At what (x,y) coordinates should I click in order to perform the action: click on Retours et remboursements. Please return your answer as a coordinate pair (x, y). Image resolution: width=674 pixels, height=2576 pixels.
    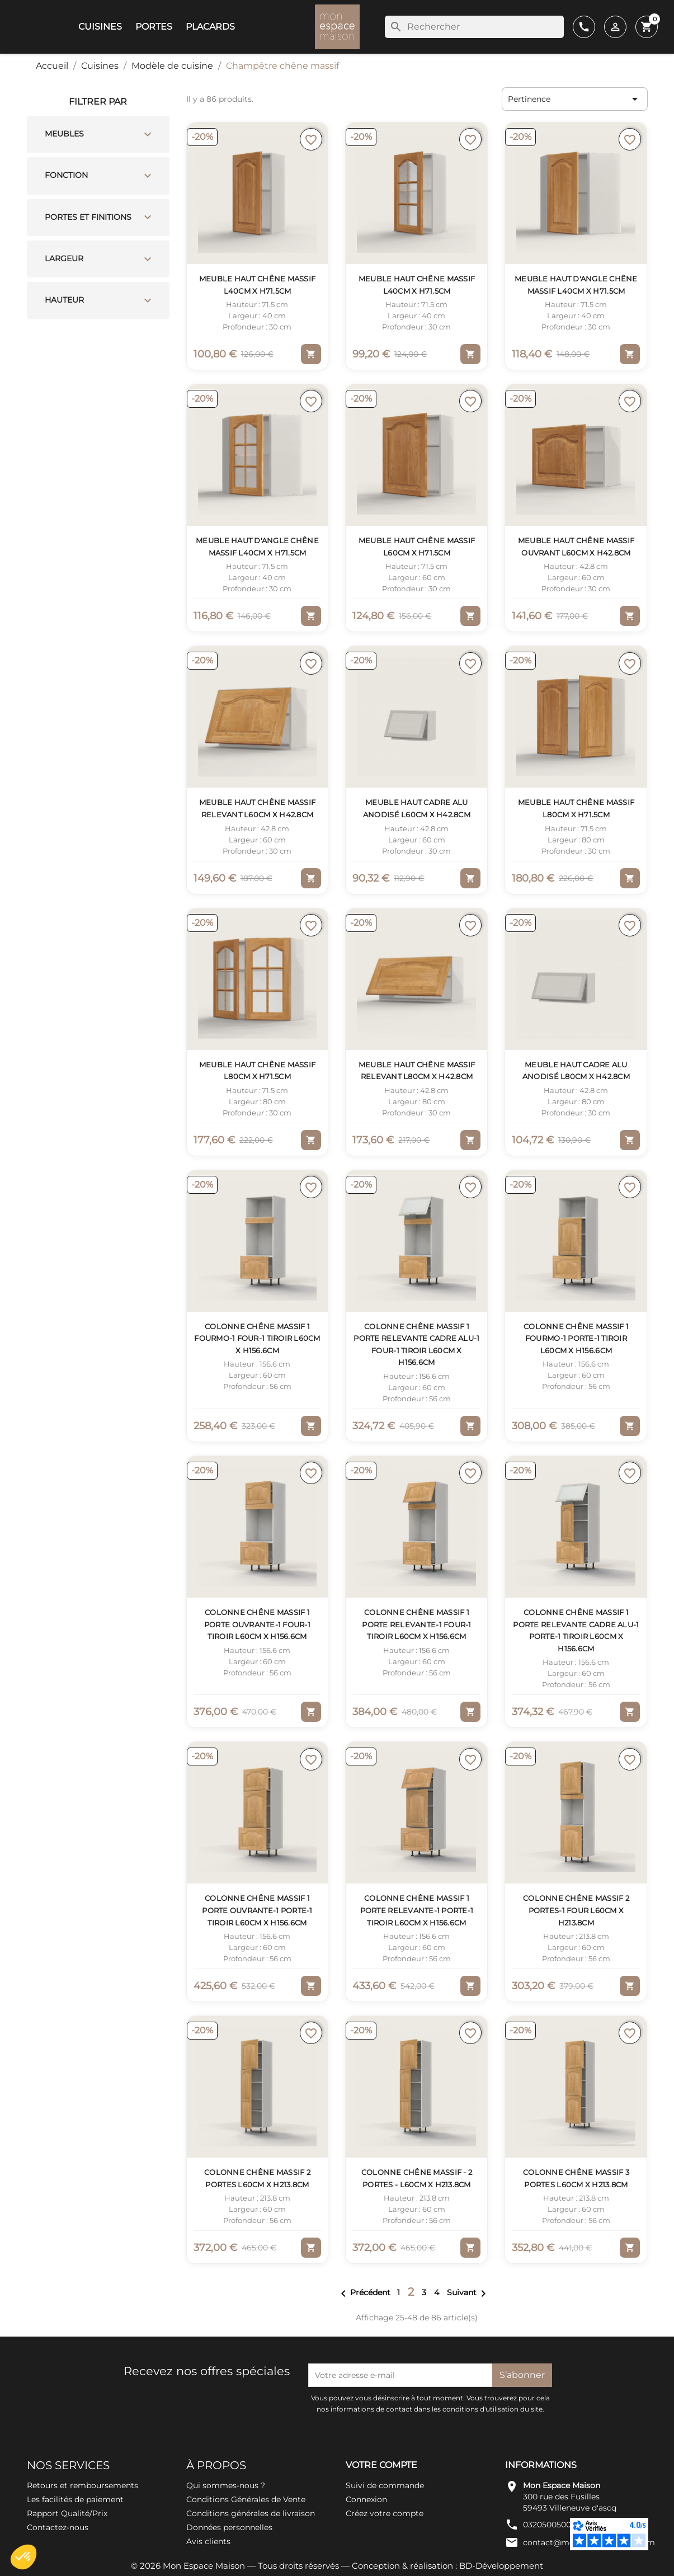
    Looking at the image, I should click on (82, 2485).